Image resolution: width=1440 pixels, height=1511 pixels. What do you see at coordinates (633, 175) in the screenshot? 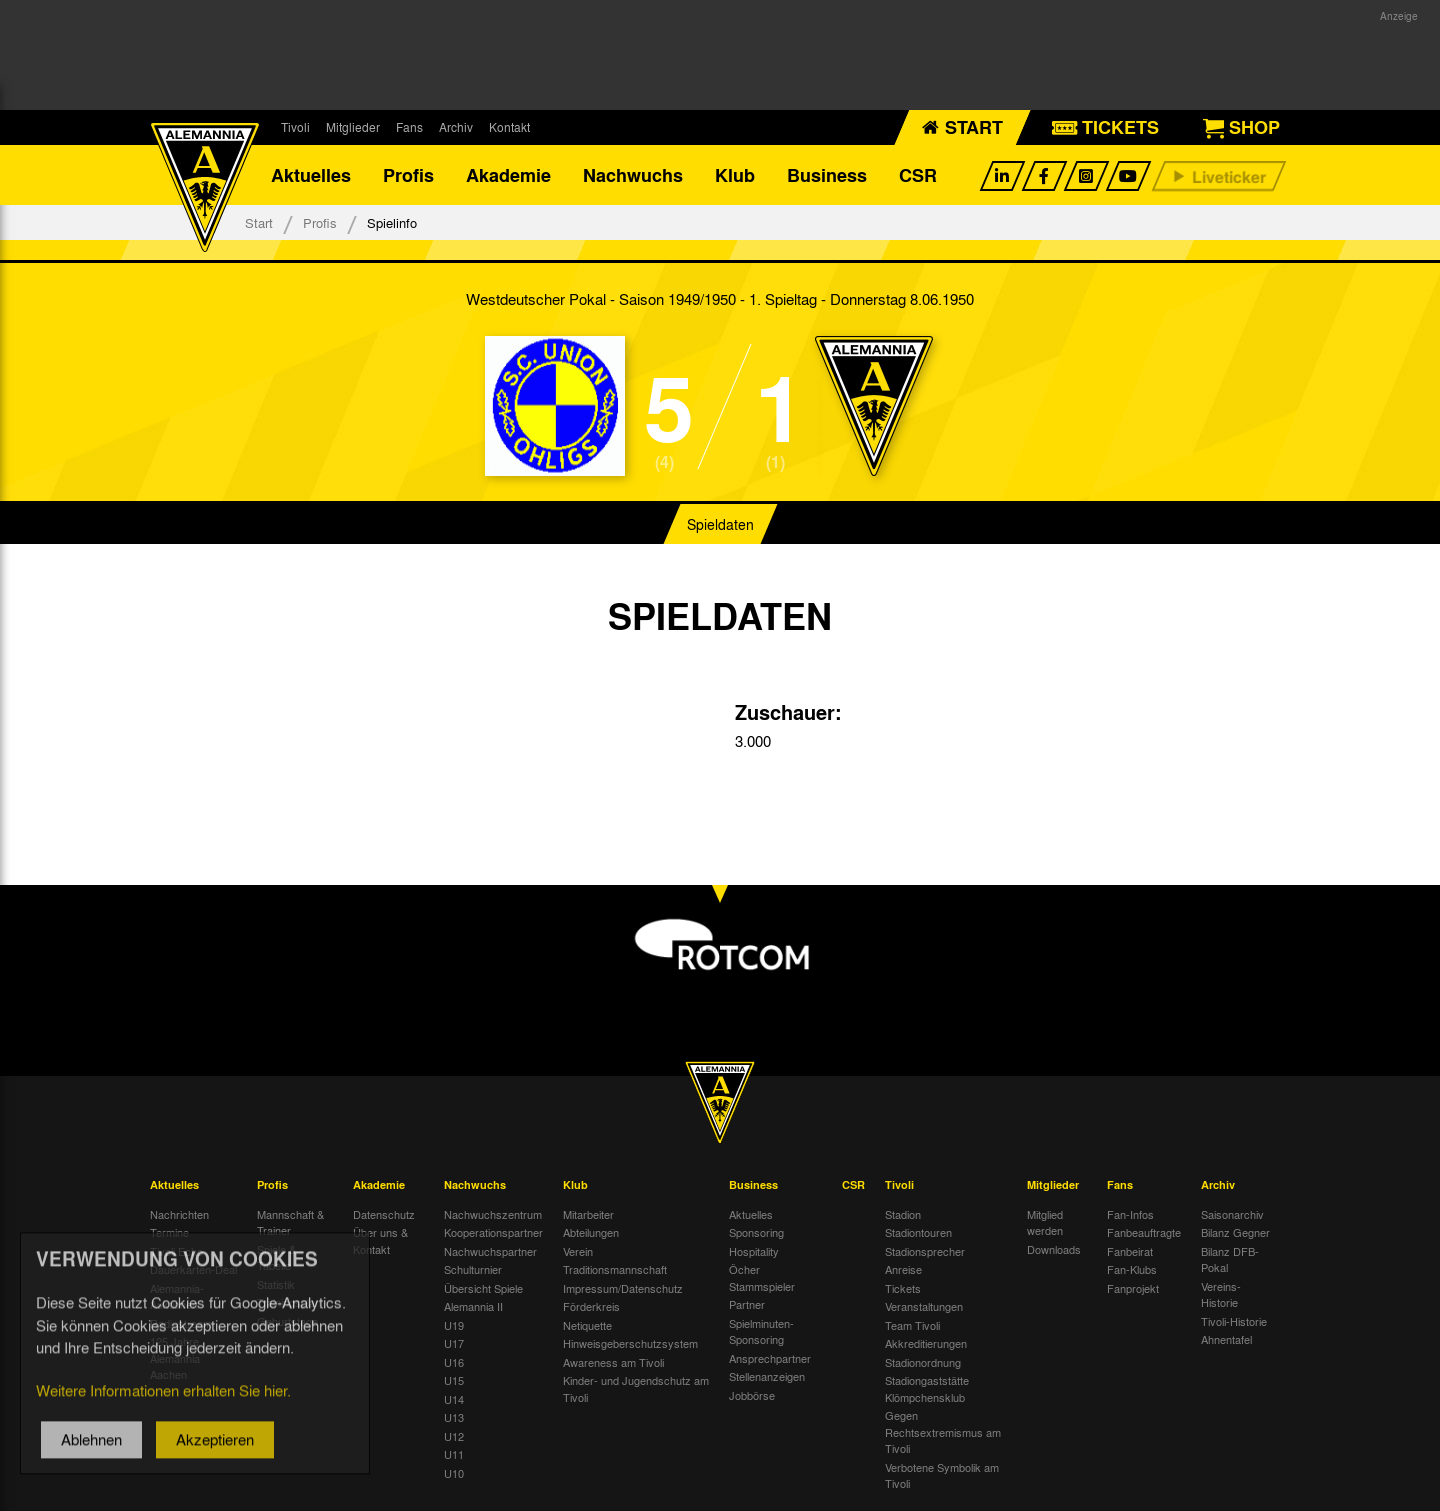
I see `Nachwuchs` at bounding box center [633, 175].